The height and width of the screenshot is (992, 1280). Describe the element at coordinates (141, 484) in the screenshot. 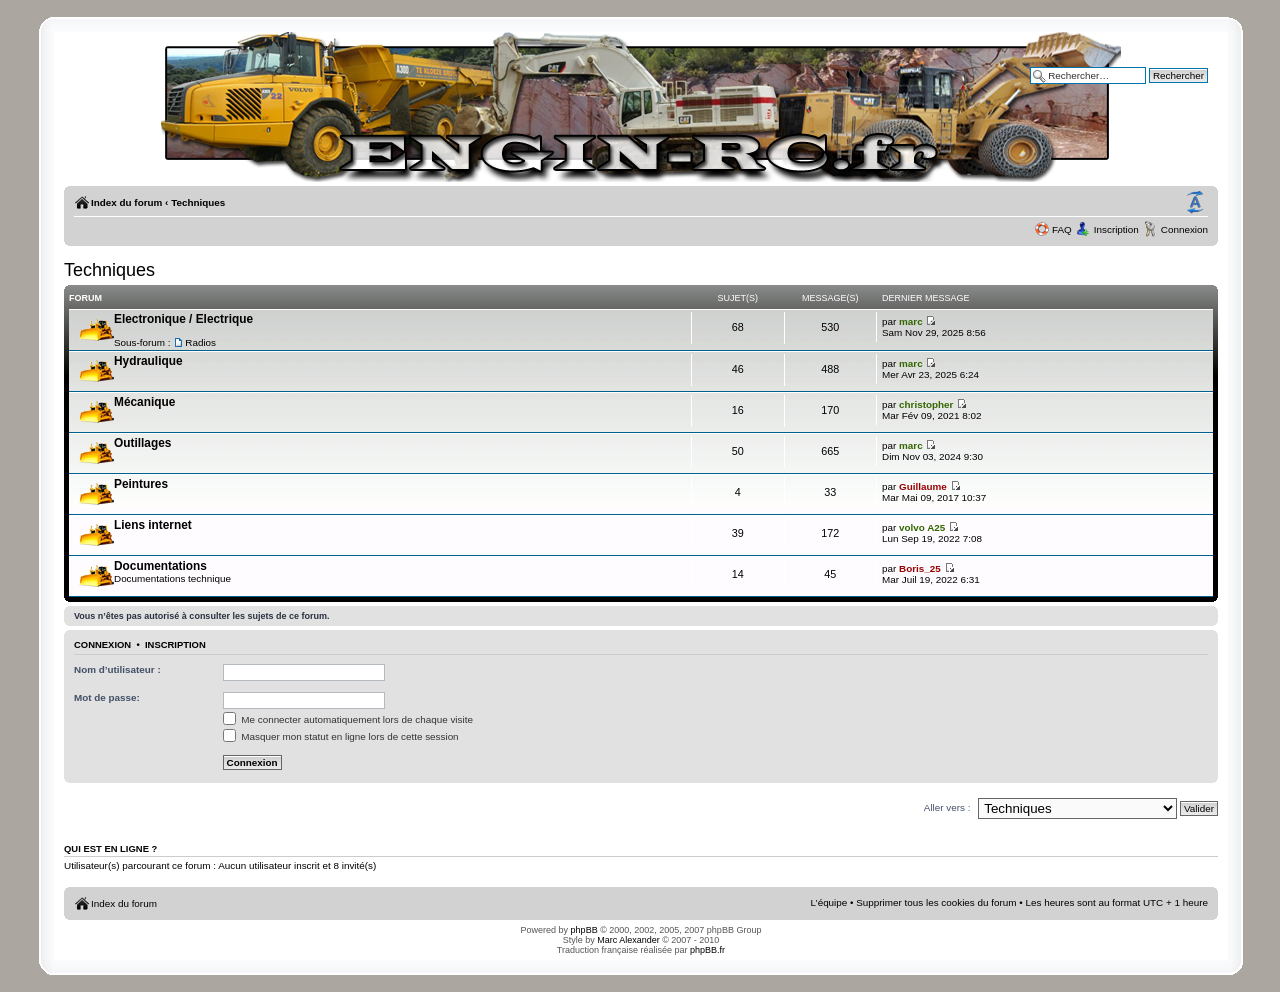

I see `Peintures` at that location.